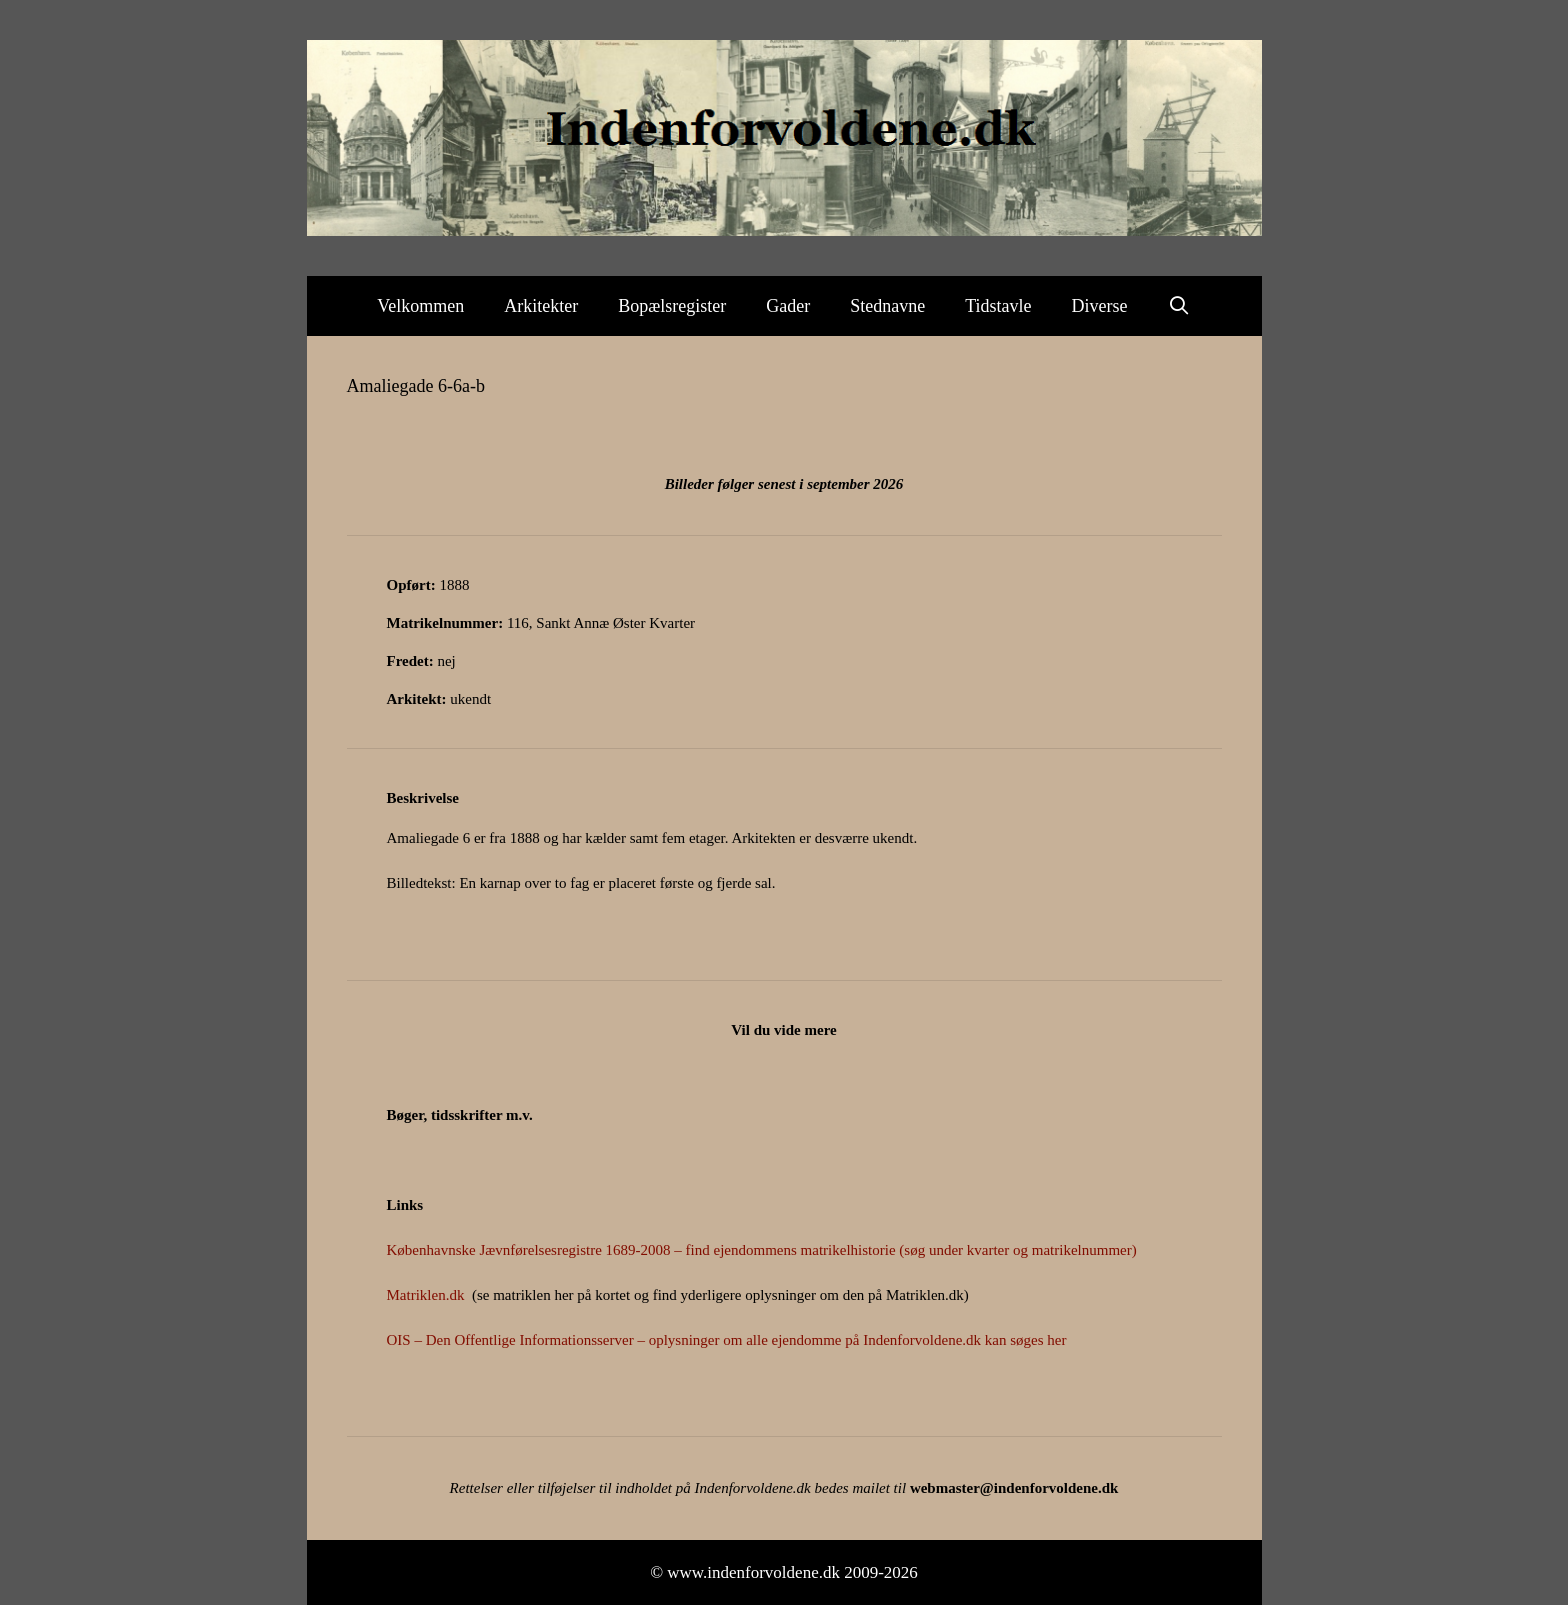 The width and height of the screenshot is (1568, 1605). What do you see at coordinates (420, 306) in the screenshot?
I see `Velkommen` at bounding box center [420, 306].